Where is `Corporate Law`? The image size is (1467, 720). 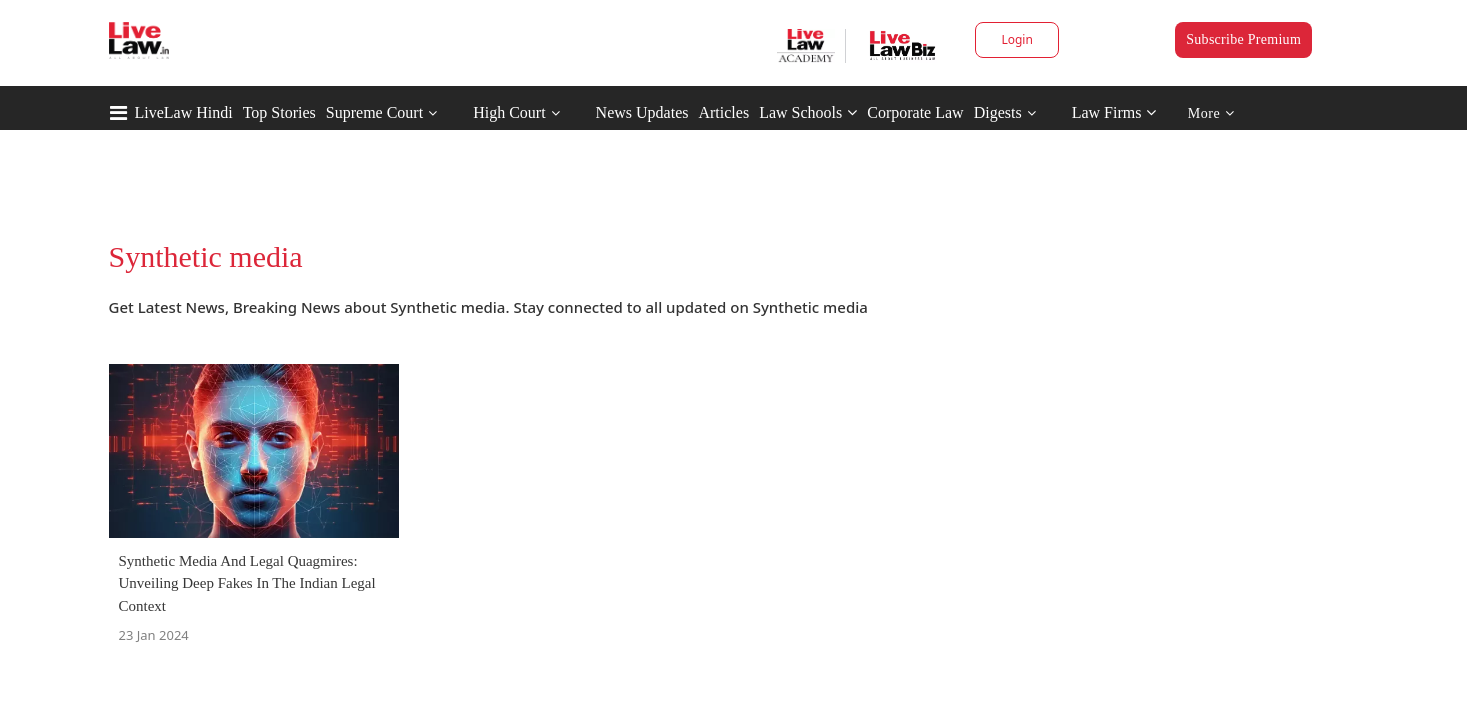
Corporate Law is located at coordinates (915, 112).